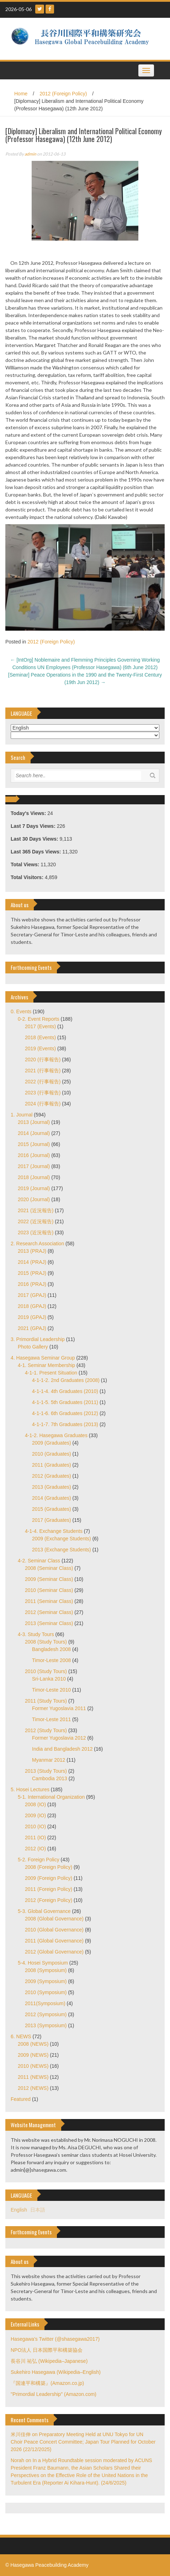  I want to click on 2012 (IO), so click(35, 1848).